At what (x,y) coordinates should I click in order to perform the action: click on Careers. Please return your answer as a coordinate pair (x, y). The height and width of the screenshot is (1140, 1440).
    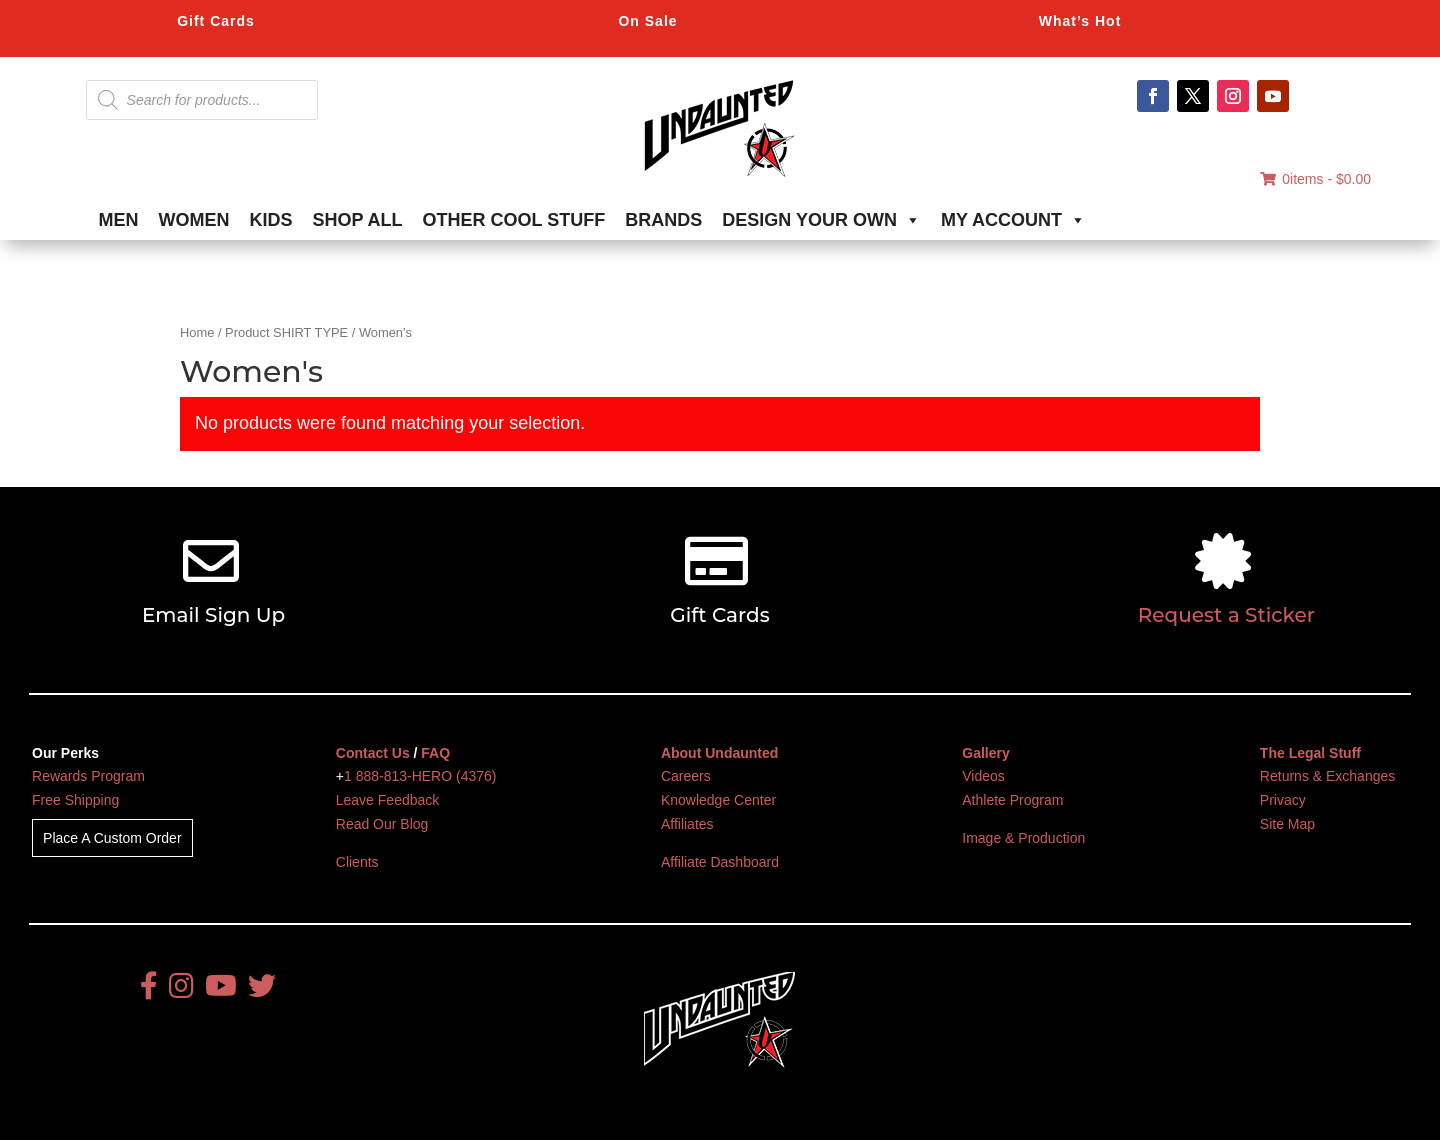
    Looking at the image, I should click on (686, 776).